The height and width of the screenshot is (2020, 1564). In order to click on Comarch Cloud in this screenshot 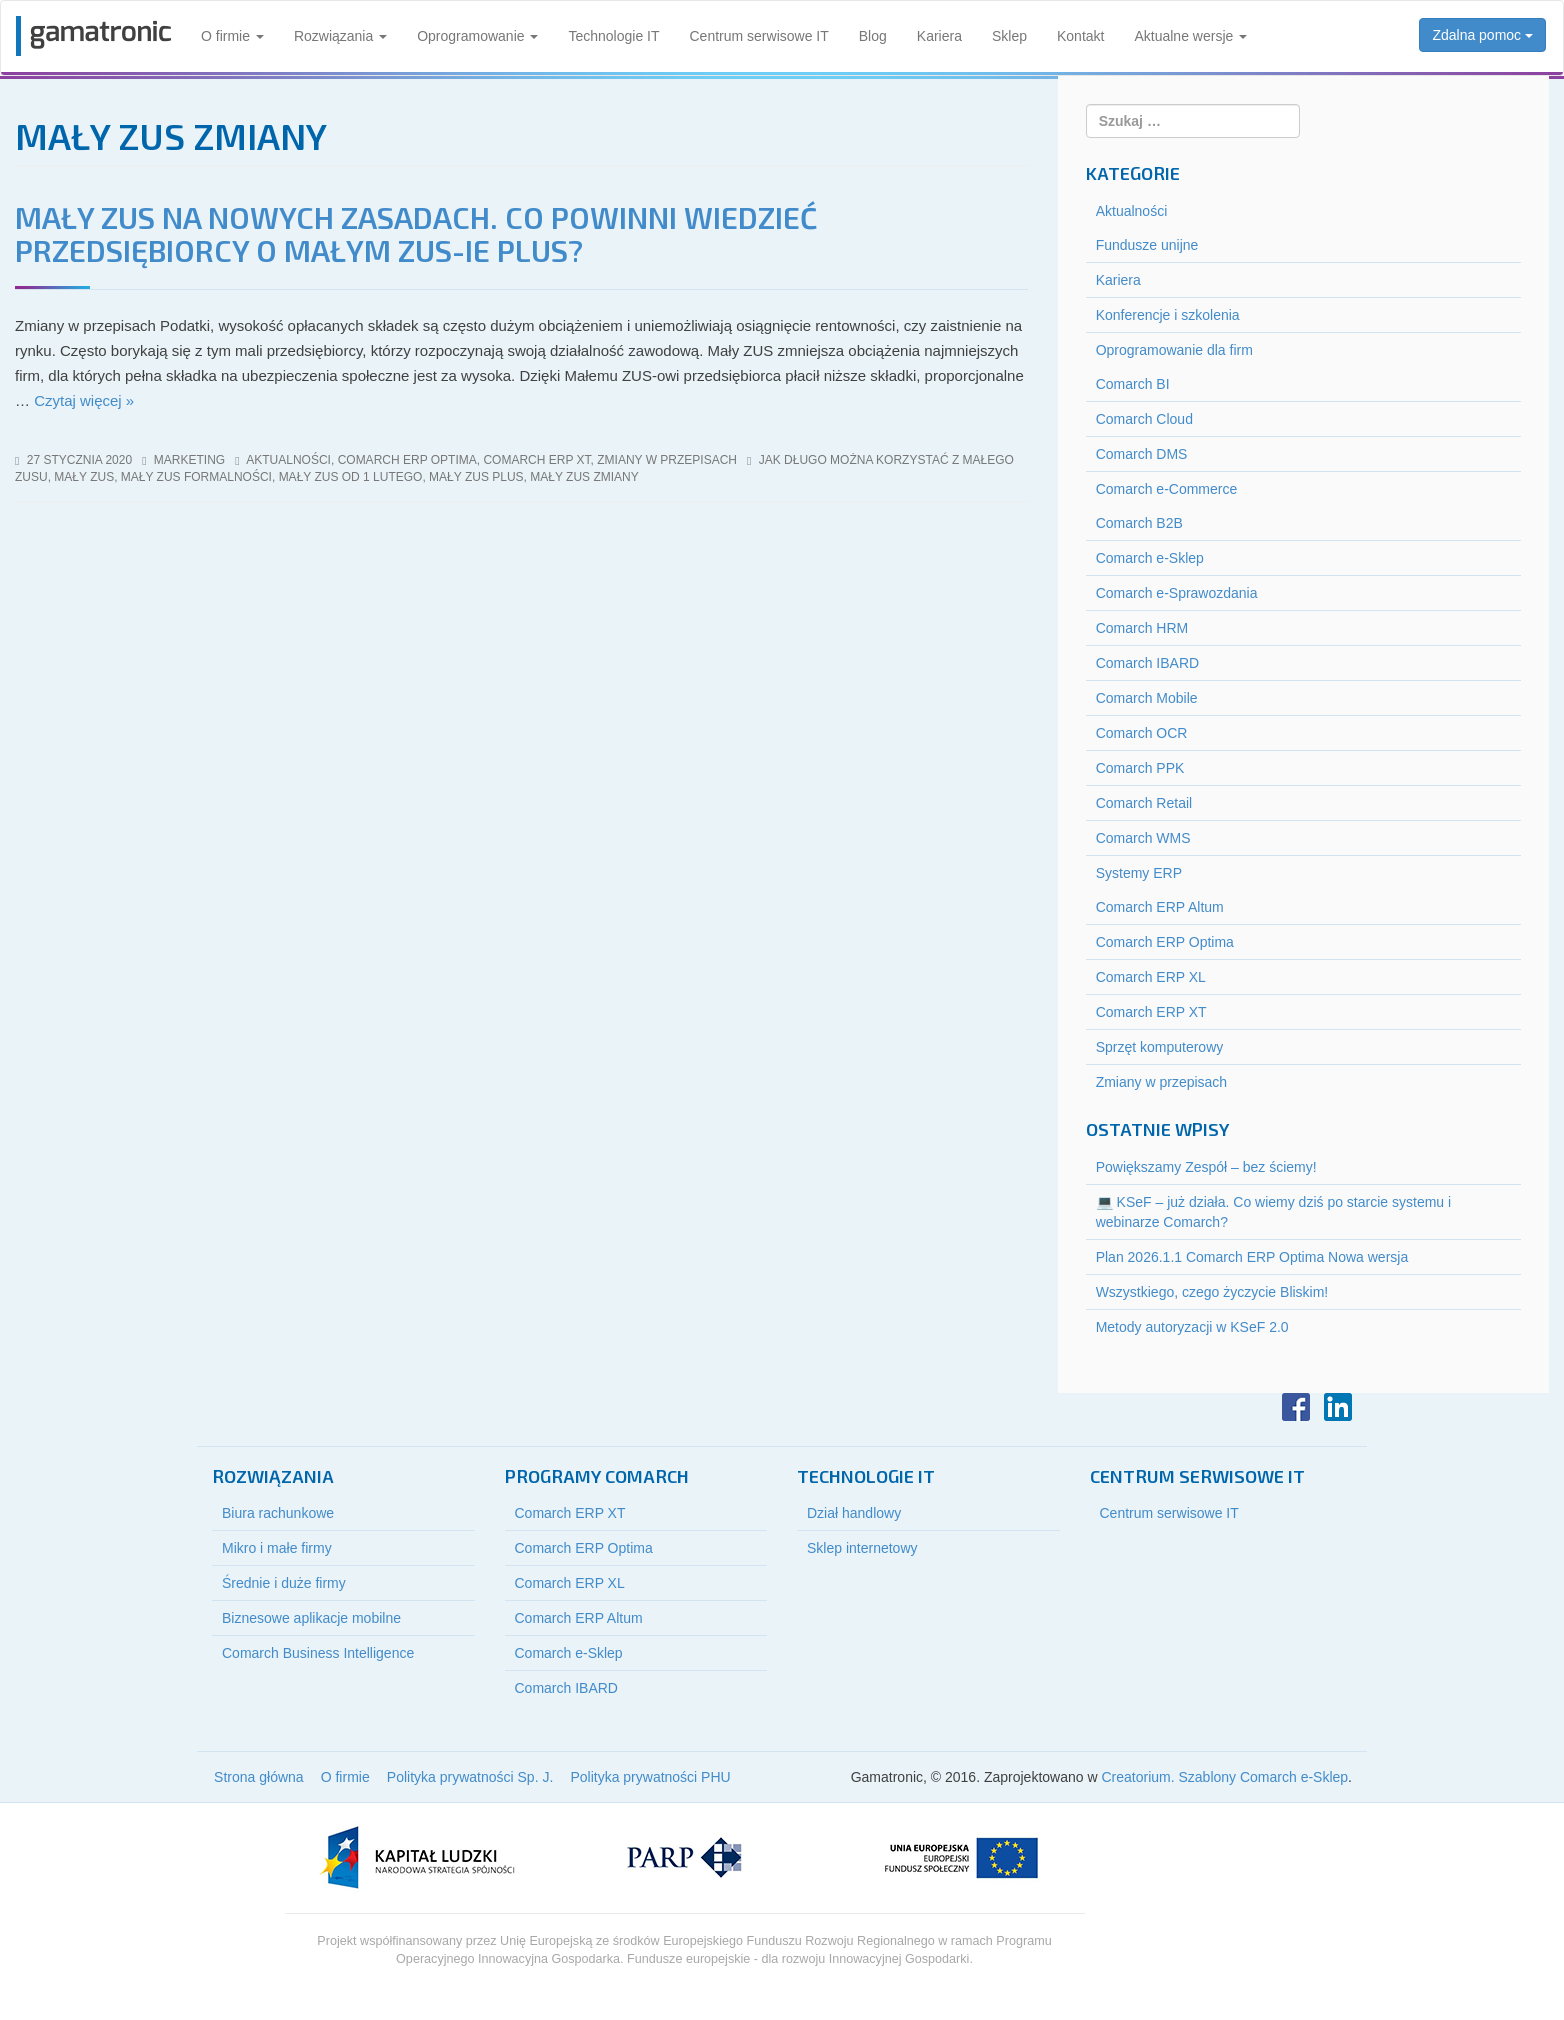, I will do `click(1144, 419)`.